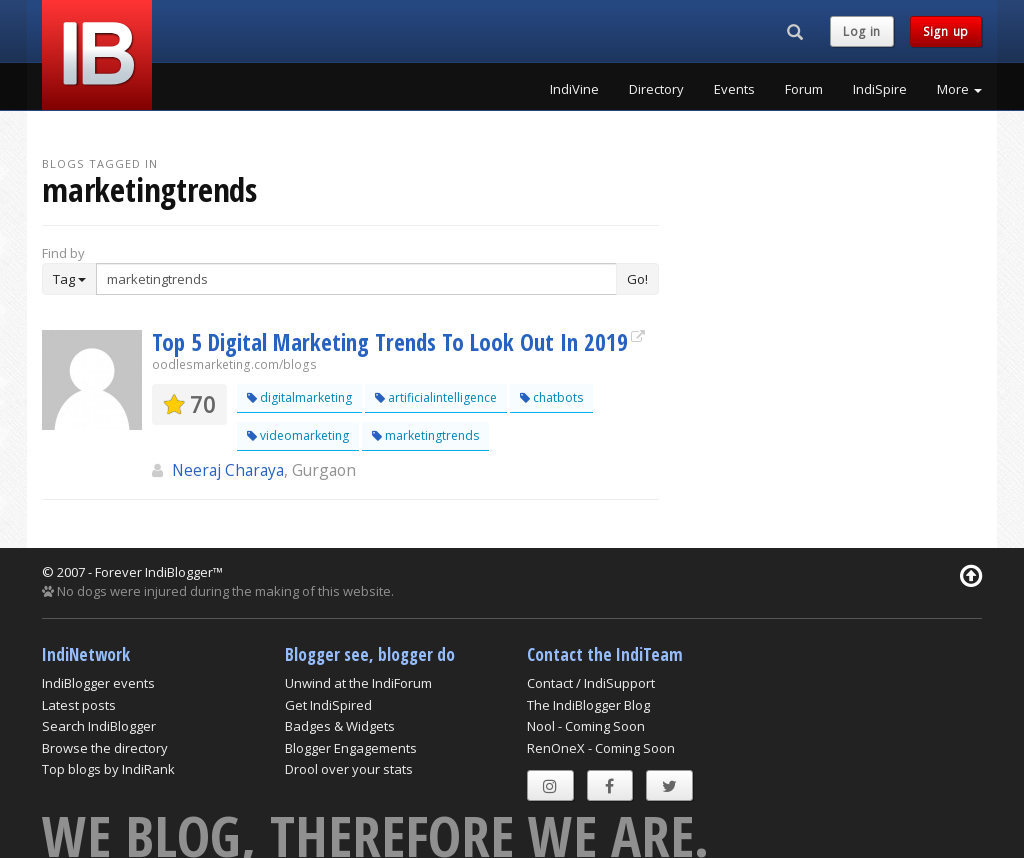 This screenshot has height=858, width=1024. I want to click on videomarketing, so click(298, 435).